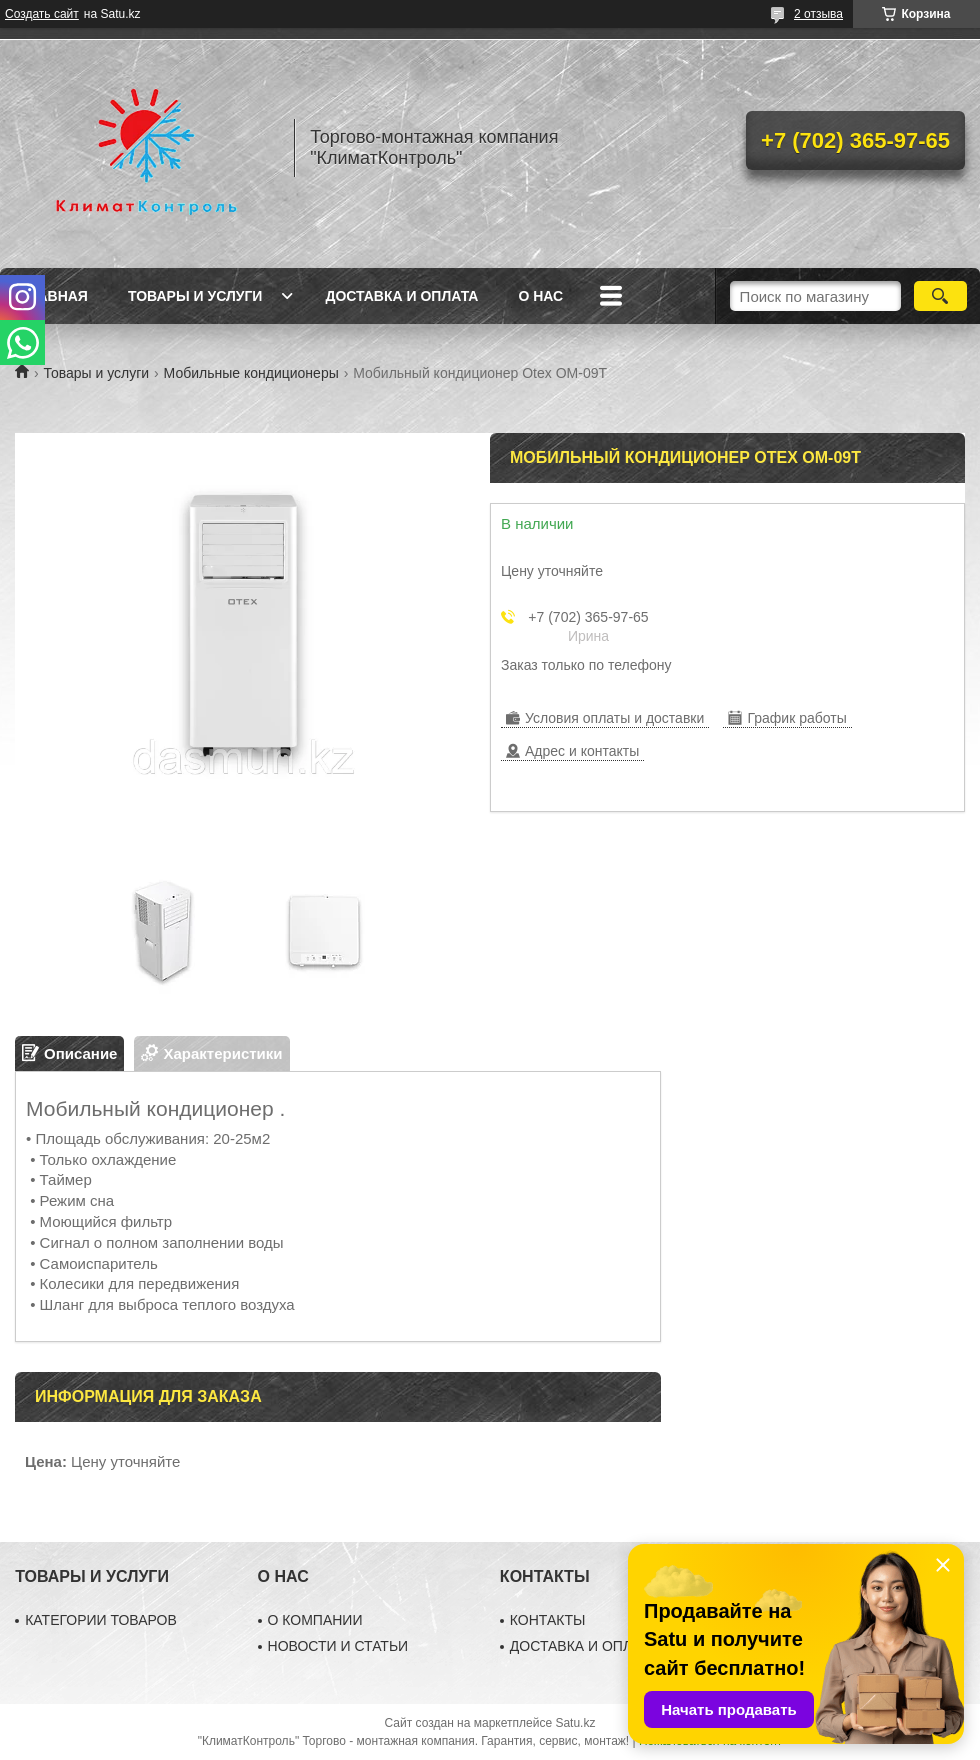  Describe the element at coordinates (548, 1620) in the screenshot. I see `КОНТАКТЫ` at that location.